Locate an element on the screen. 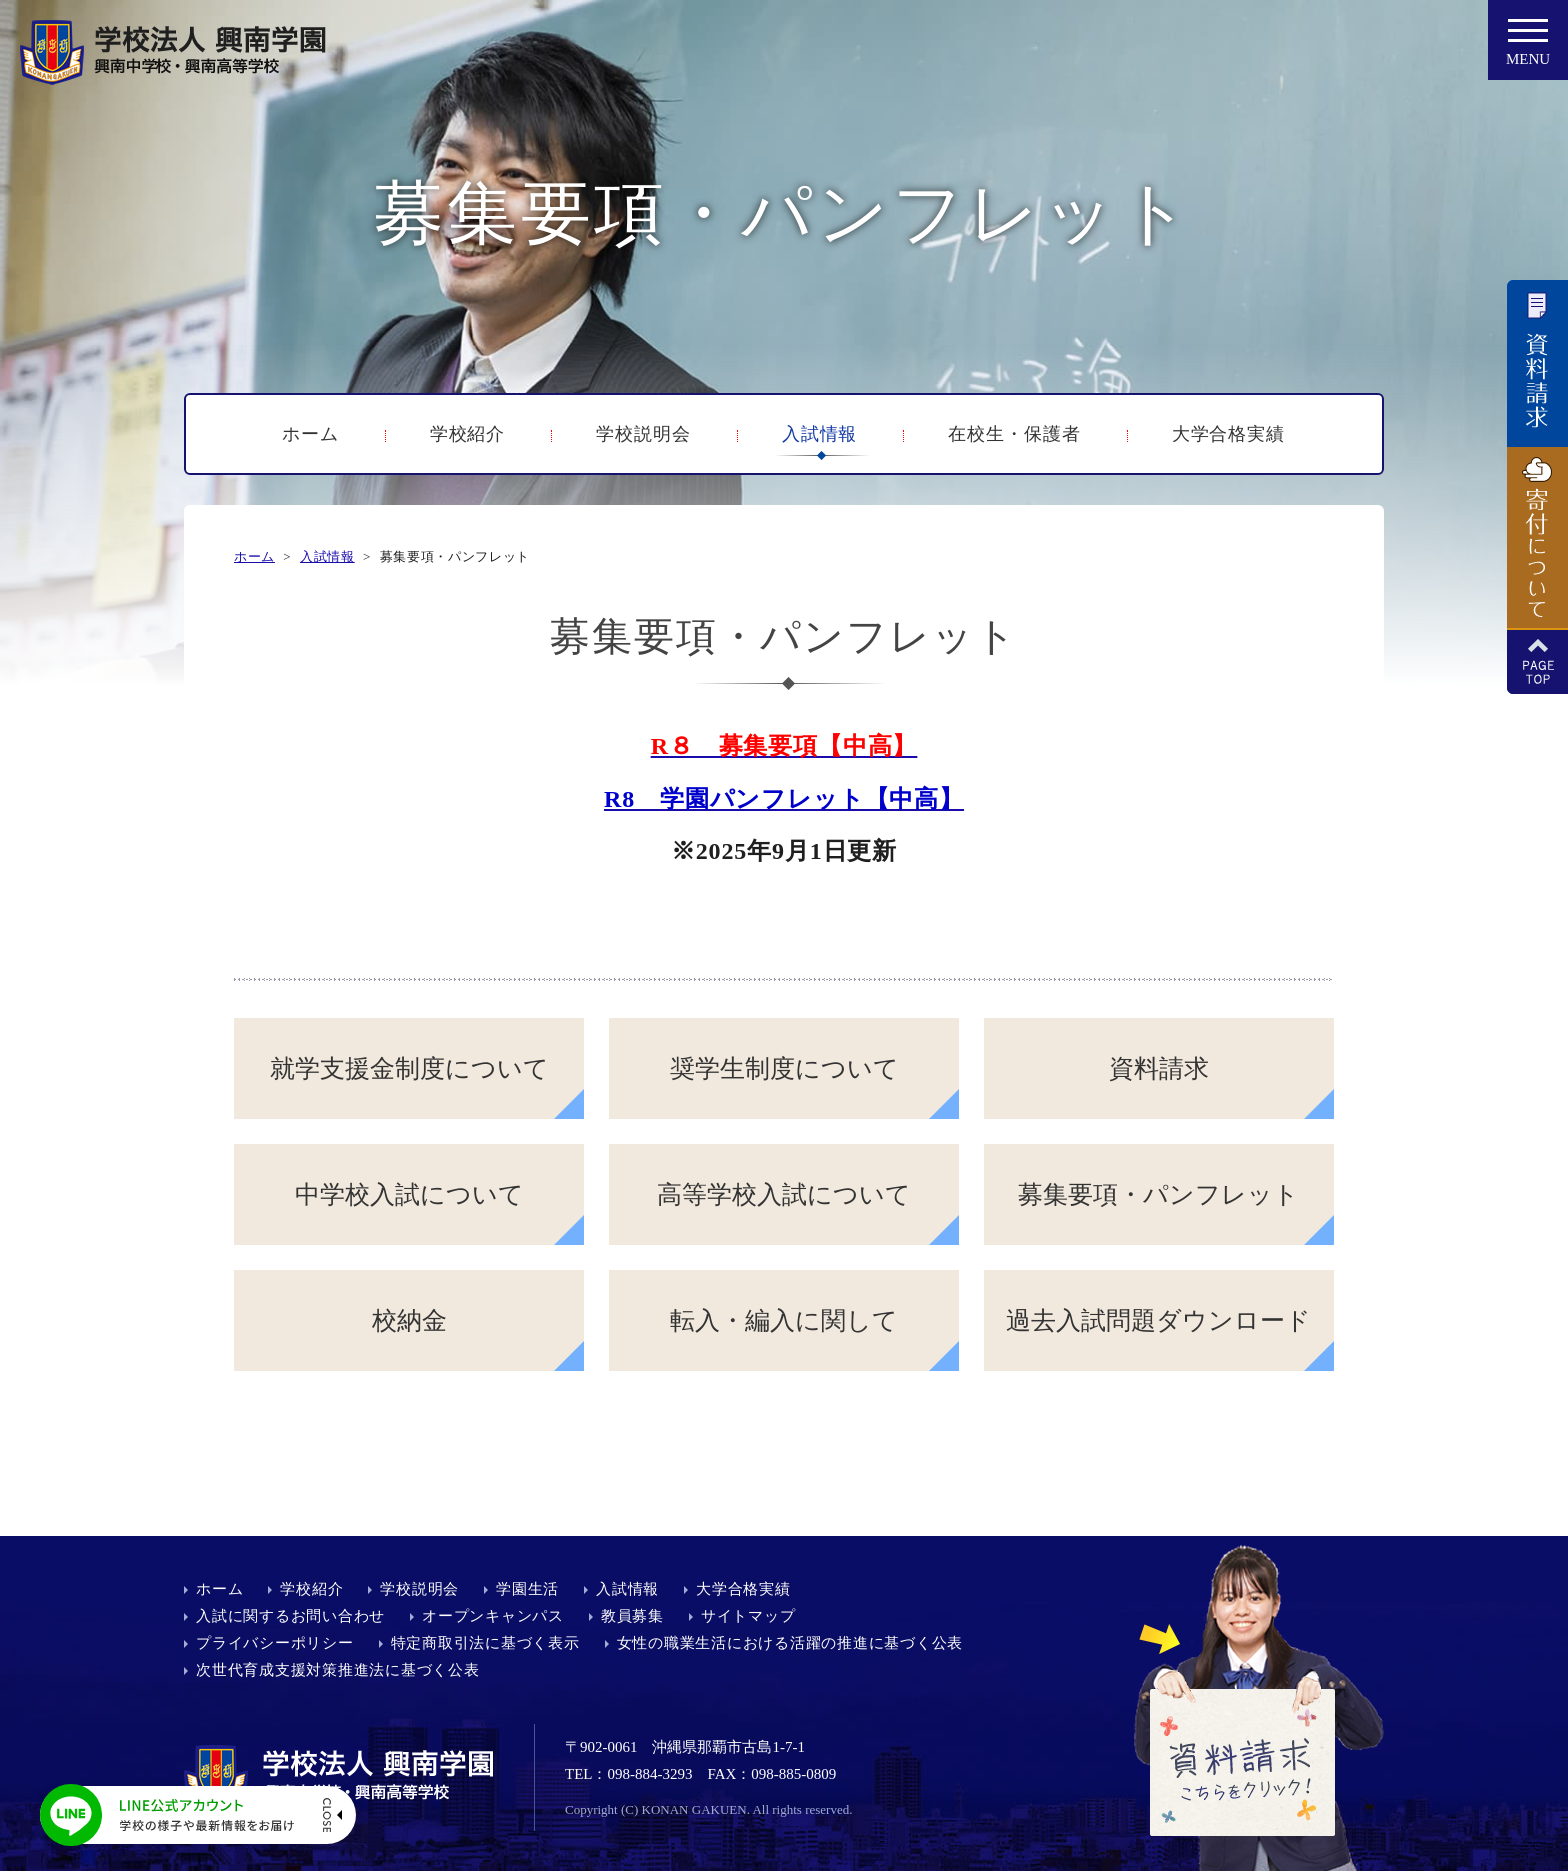 The image size is (1568, 1871). 在校生・保護者 is located at coordinates (1014, 434).